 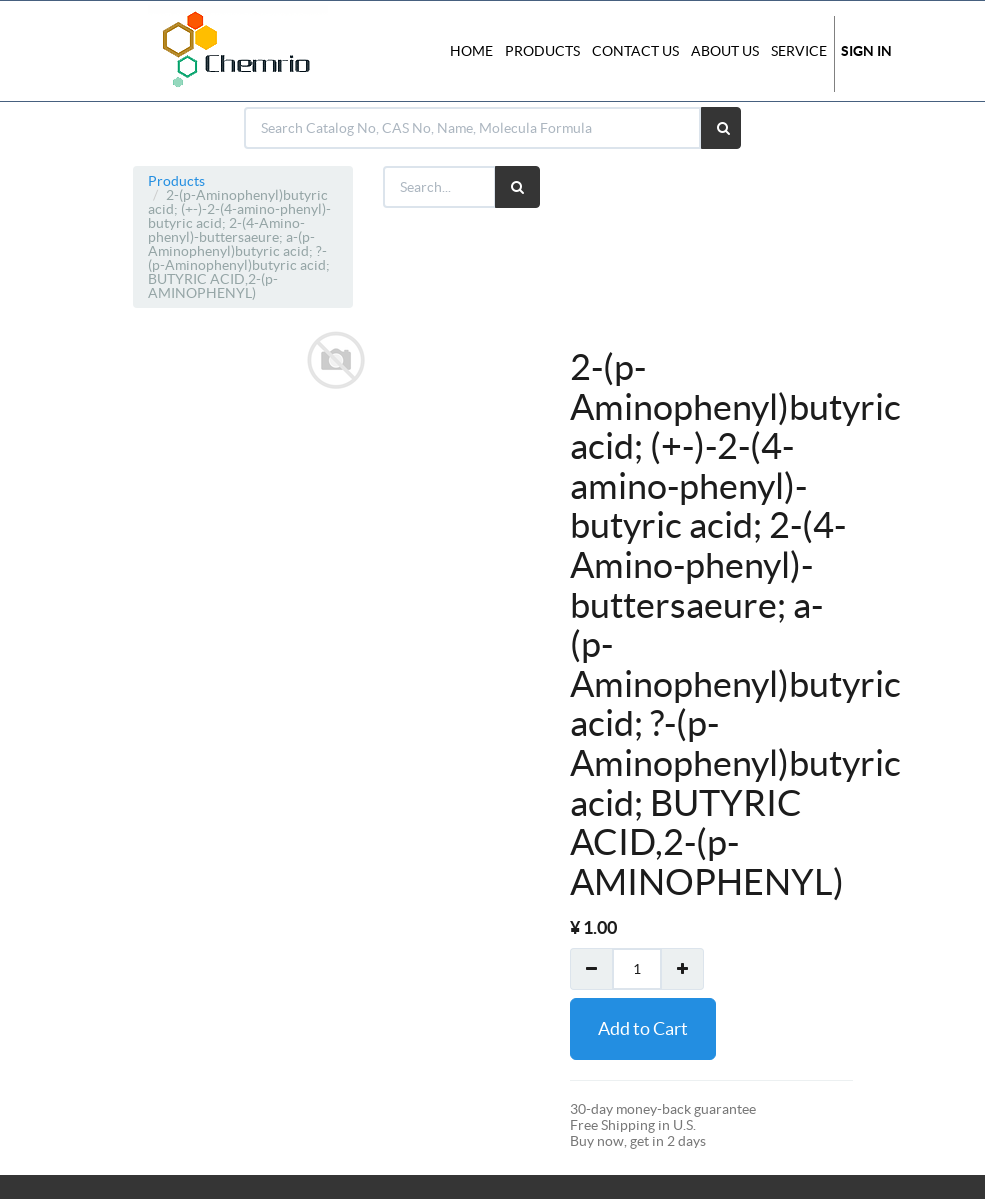 What do you see at coordinates (725, 51) in the screenshot?
I see `About Us` at bounding box center [725, 51].